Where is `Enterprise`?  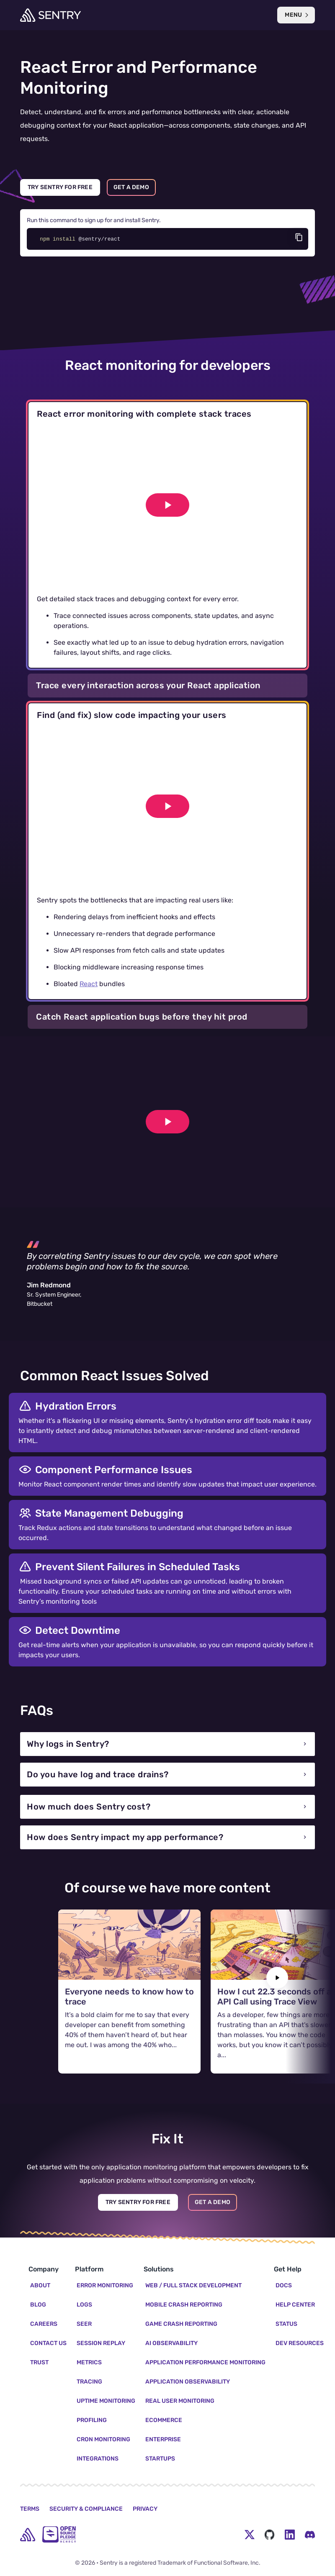 Enterprise is located at coordinates (163, 2439).